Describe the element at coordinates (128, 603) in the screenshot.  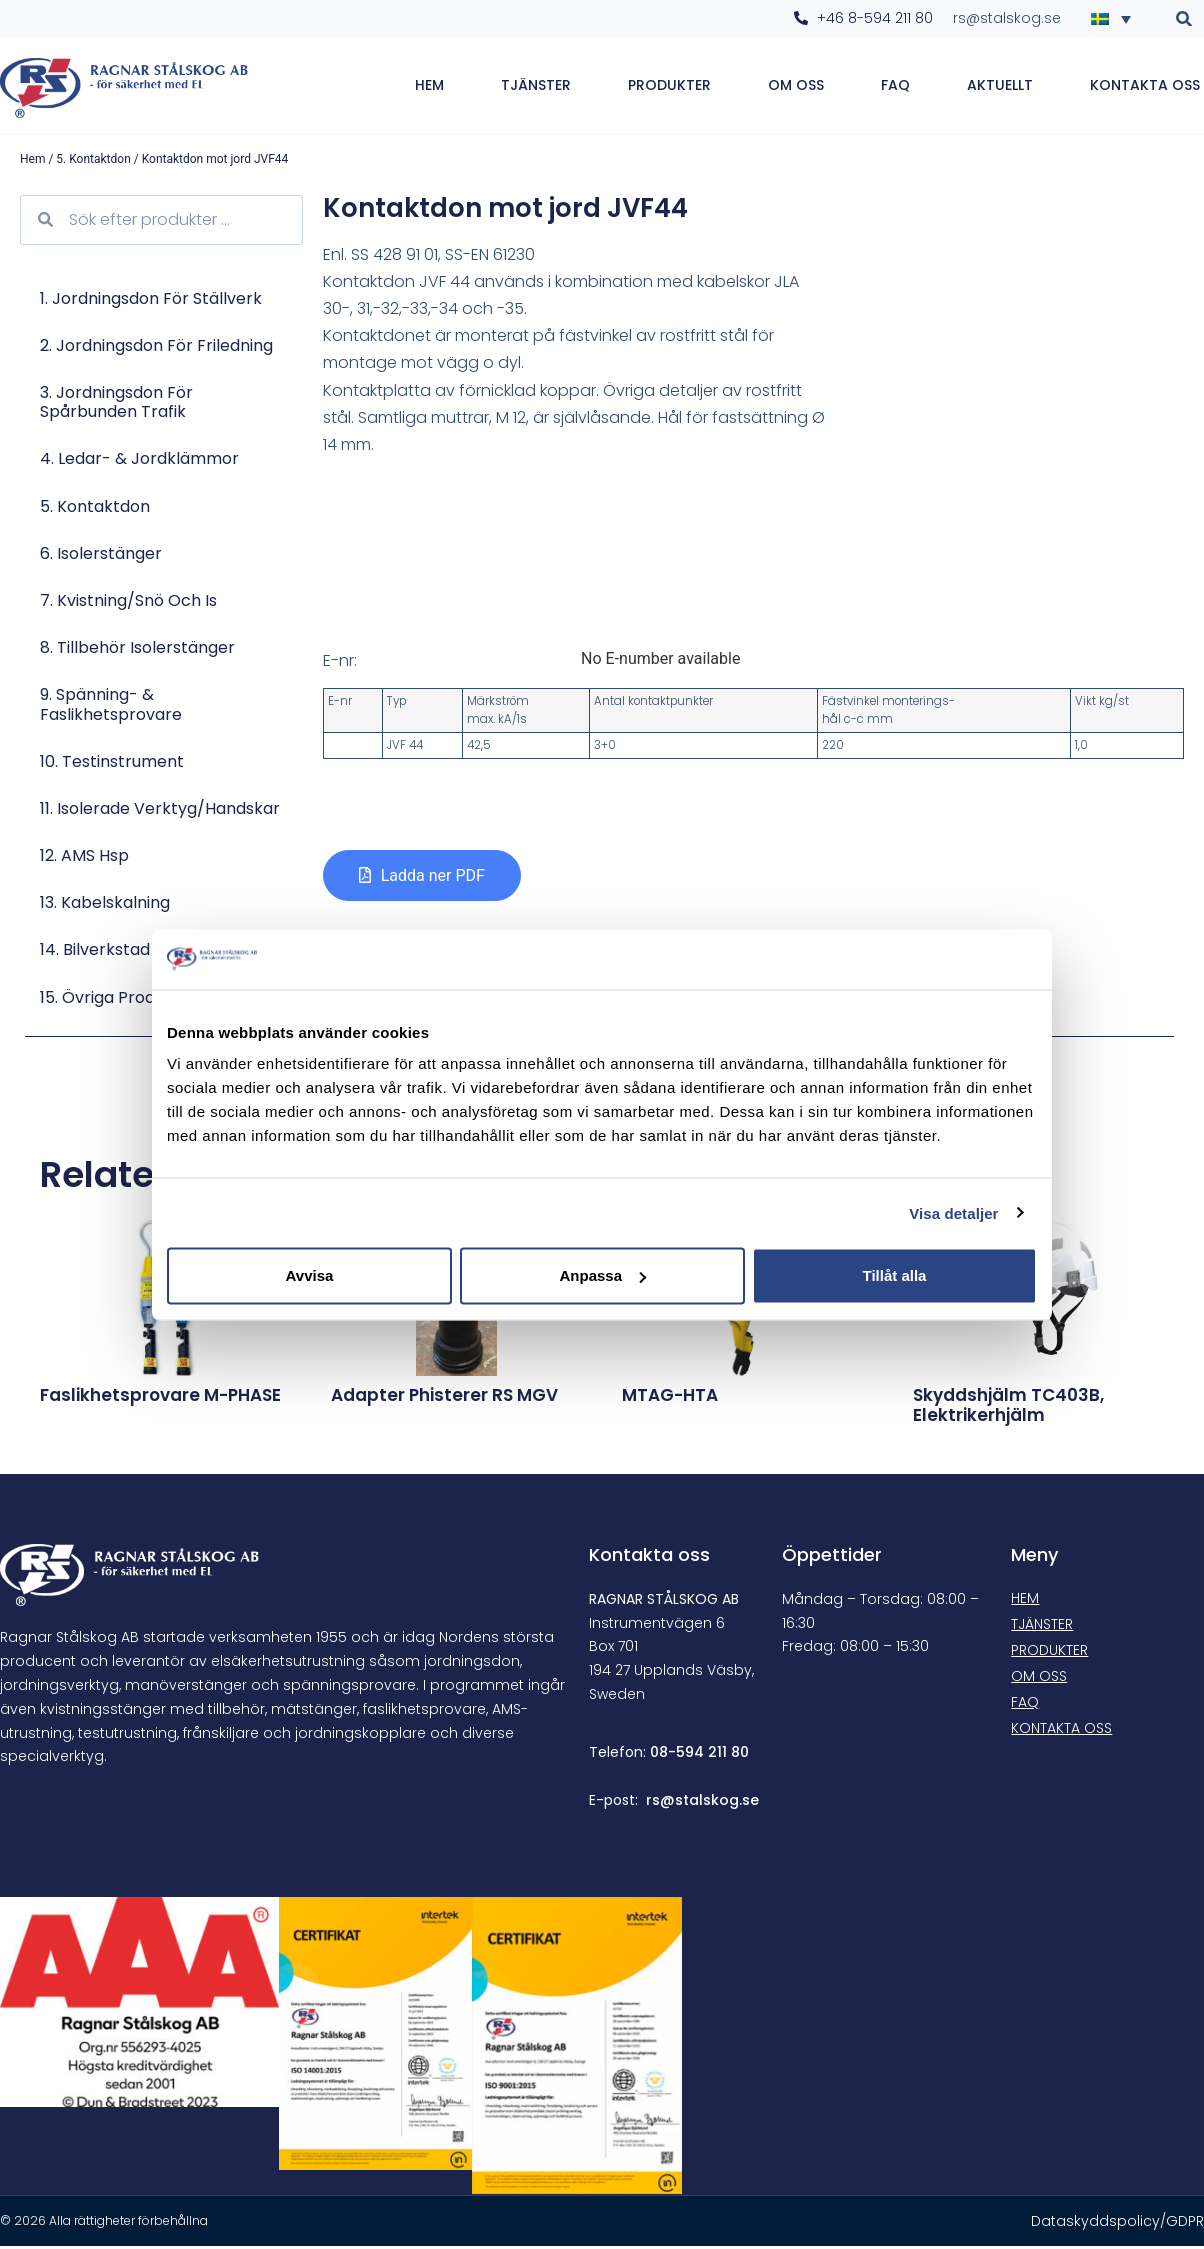
I see `7. Kvistning/Snö och is` at that location.